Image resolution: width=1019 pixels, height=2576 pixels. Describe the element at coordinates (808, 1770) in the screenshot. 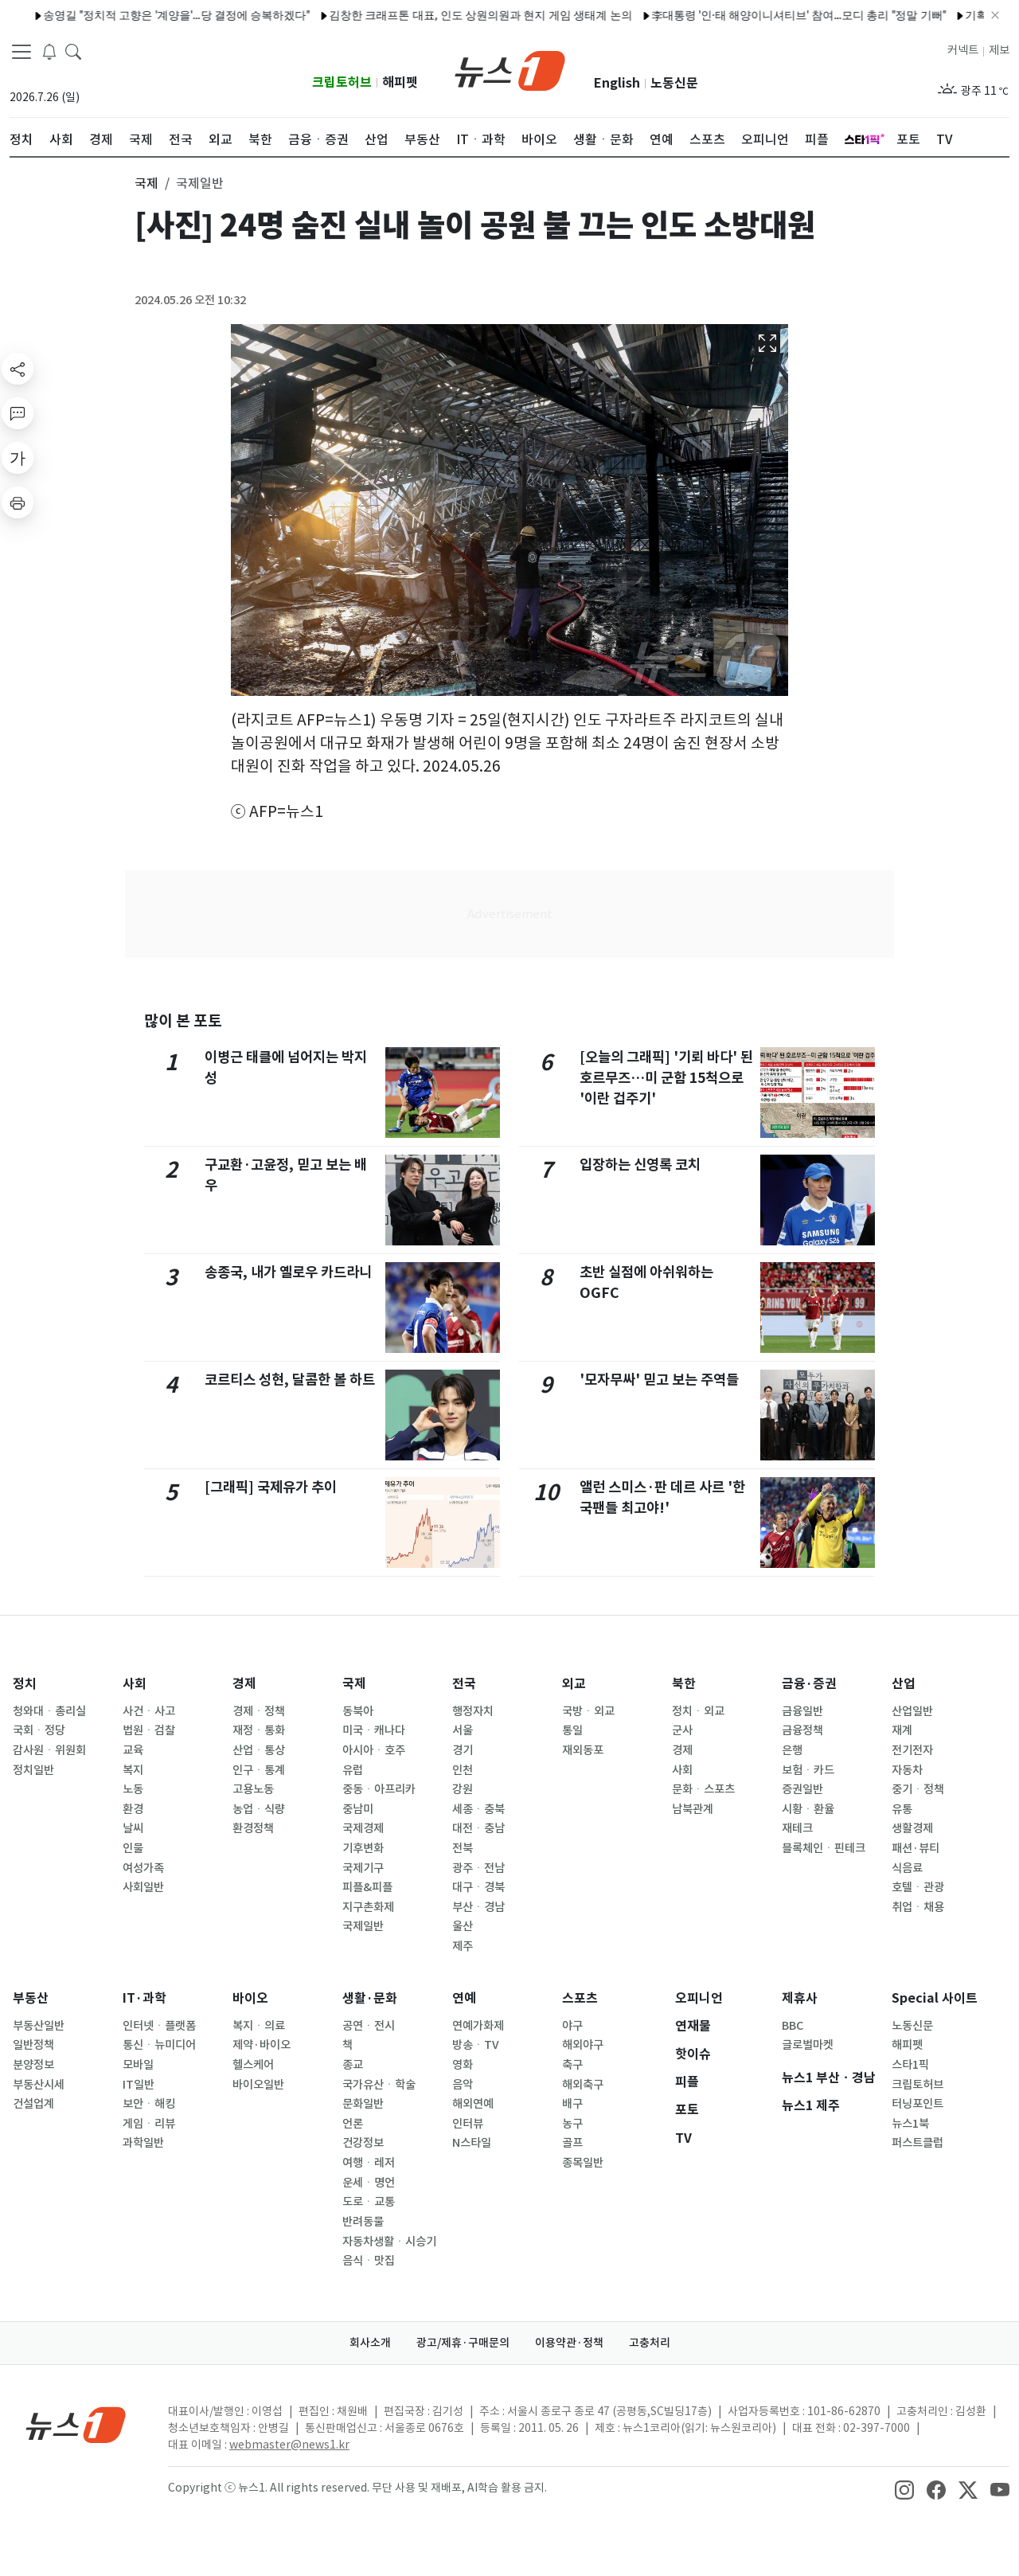

I see `보험ㆍ카드` at that location.